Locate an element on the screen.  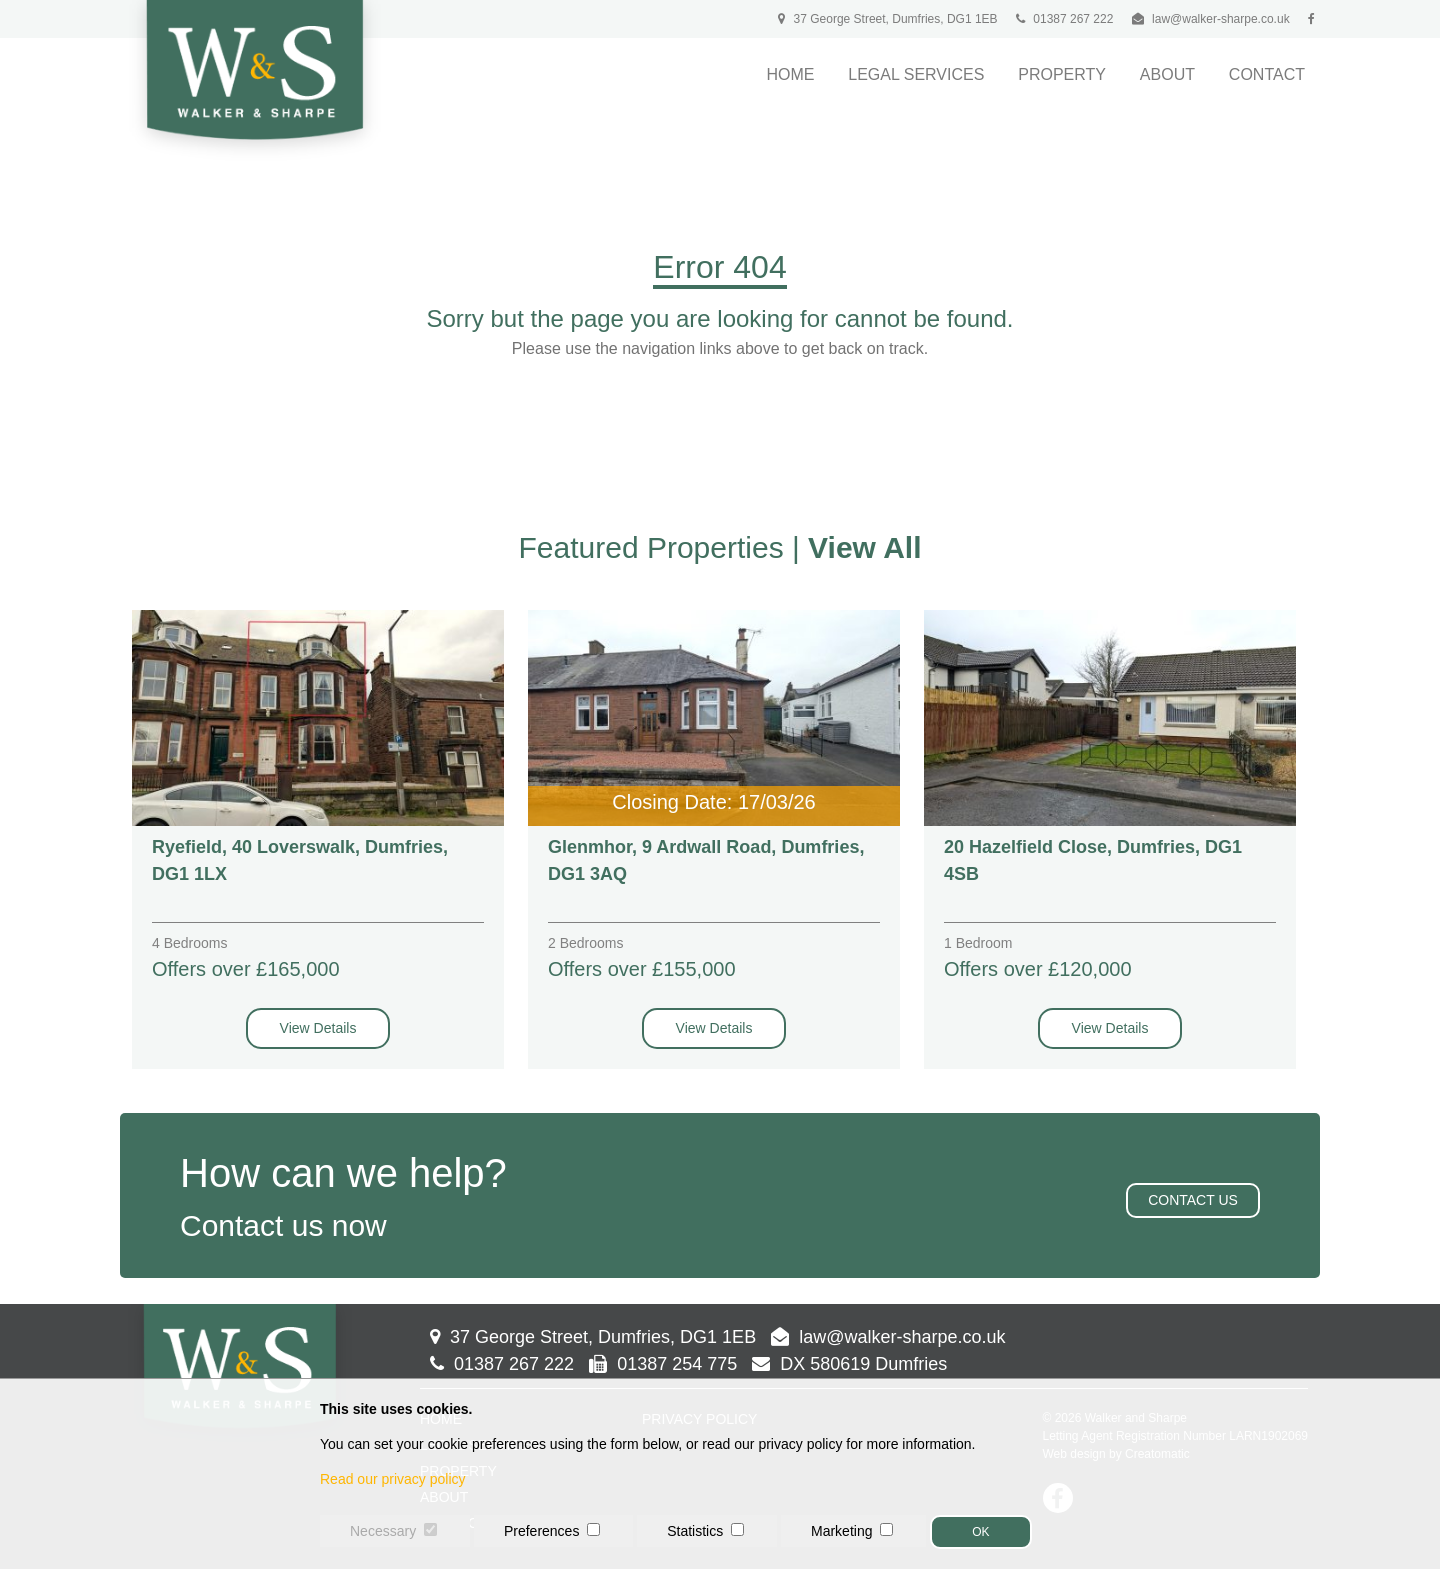
DX 580619 Dumfries is located at coordinates (849, 1364).